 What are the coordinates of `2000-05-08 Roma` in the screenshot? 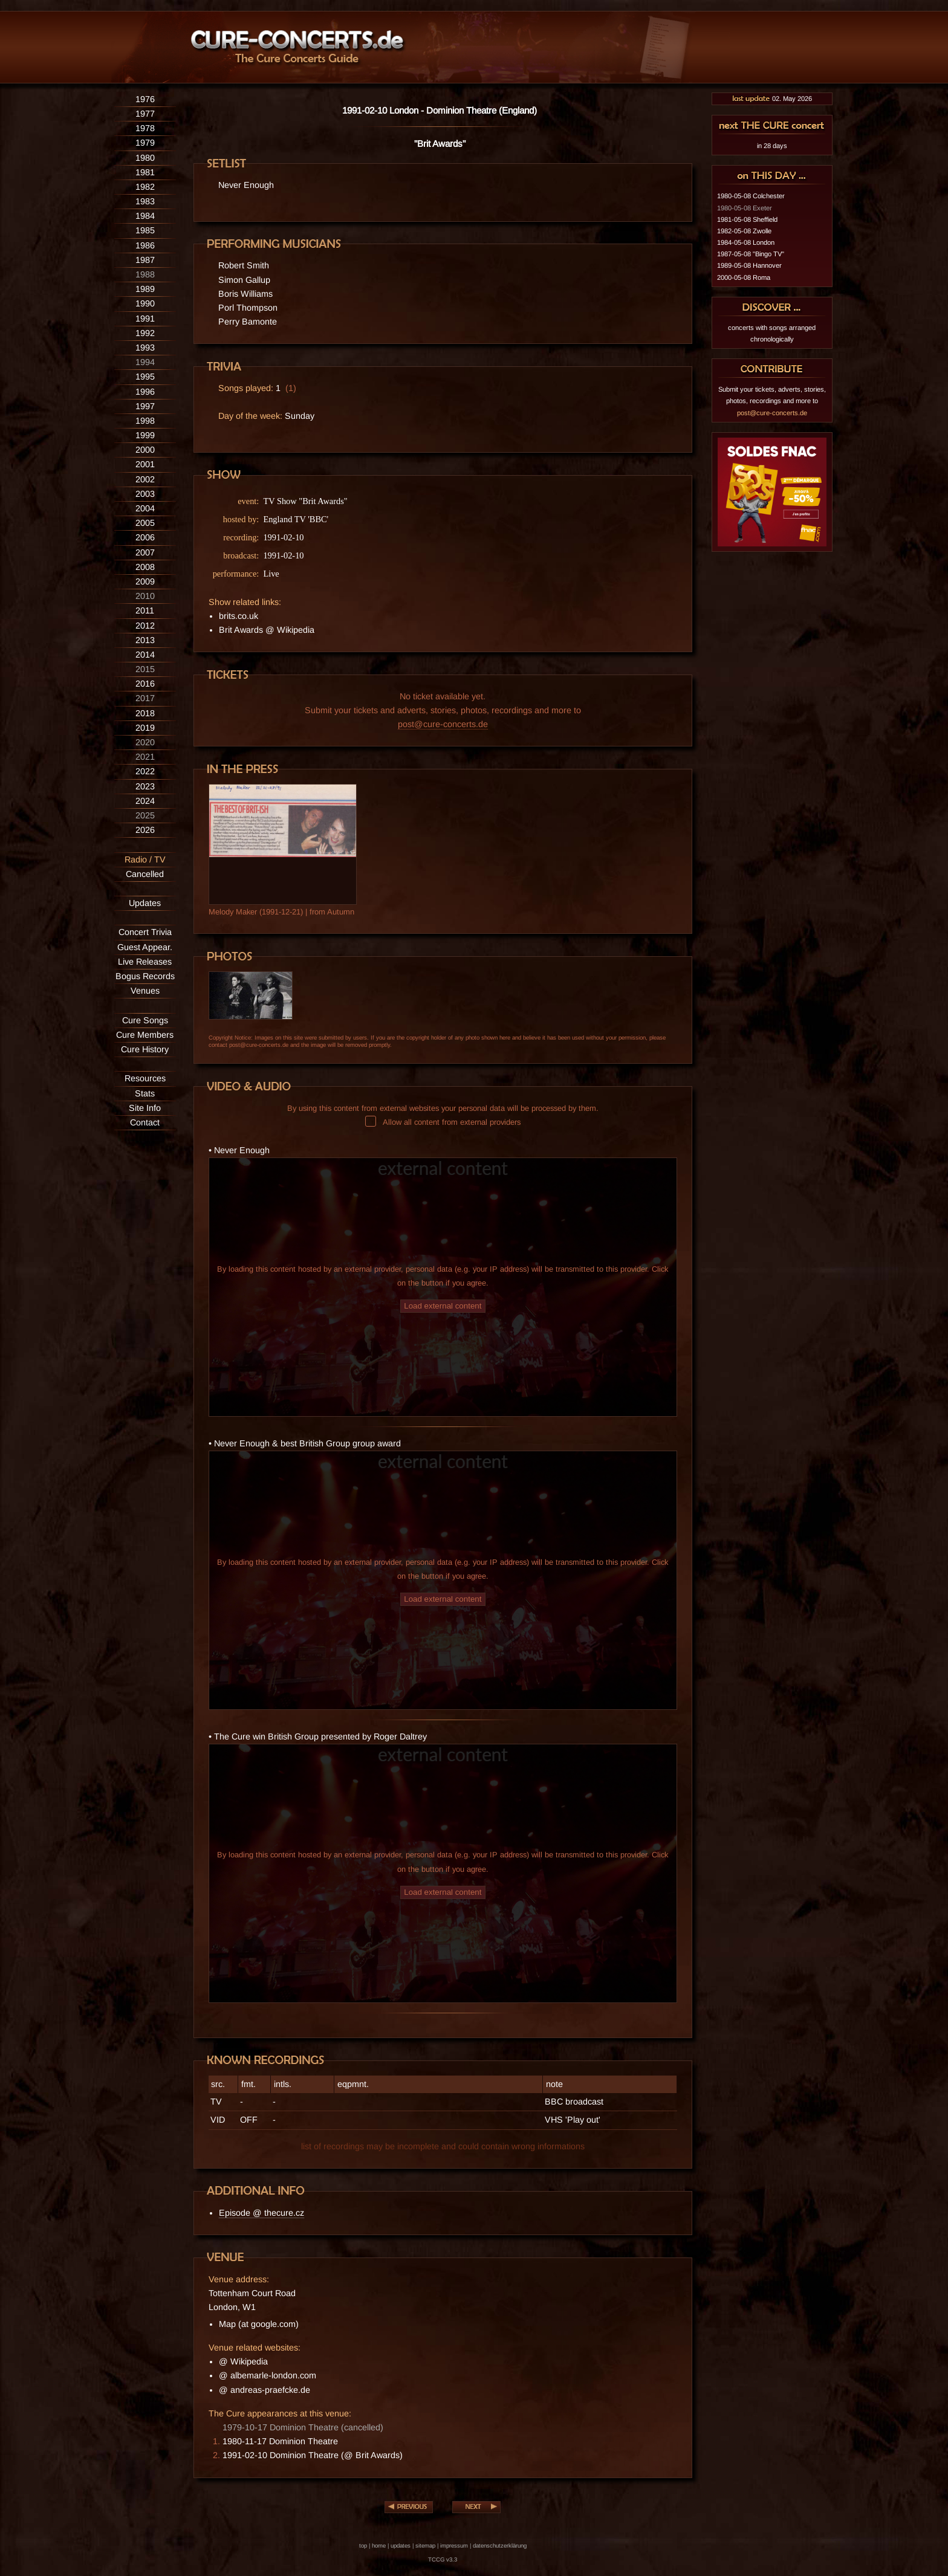 It's located at (743, 277).